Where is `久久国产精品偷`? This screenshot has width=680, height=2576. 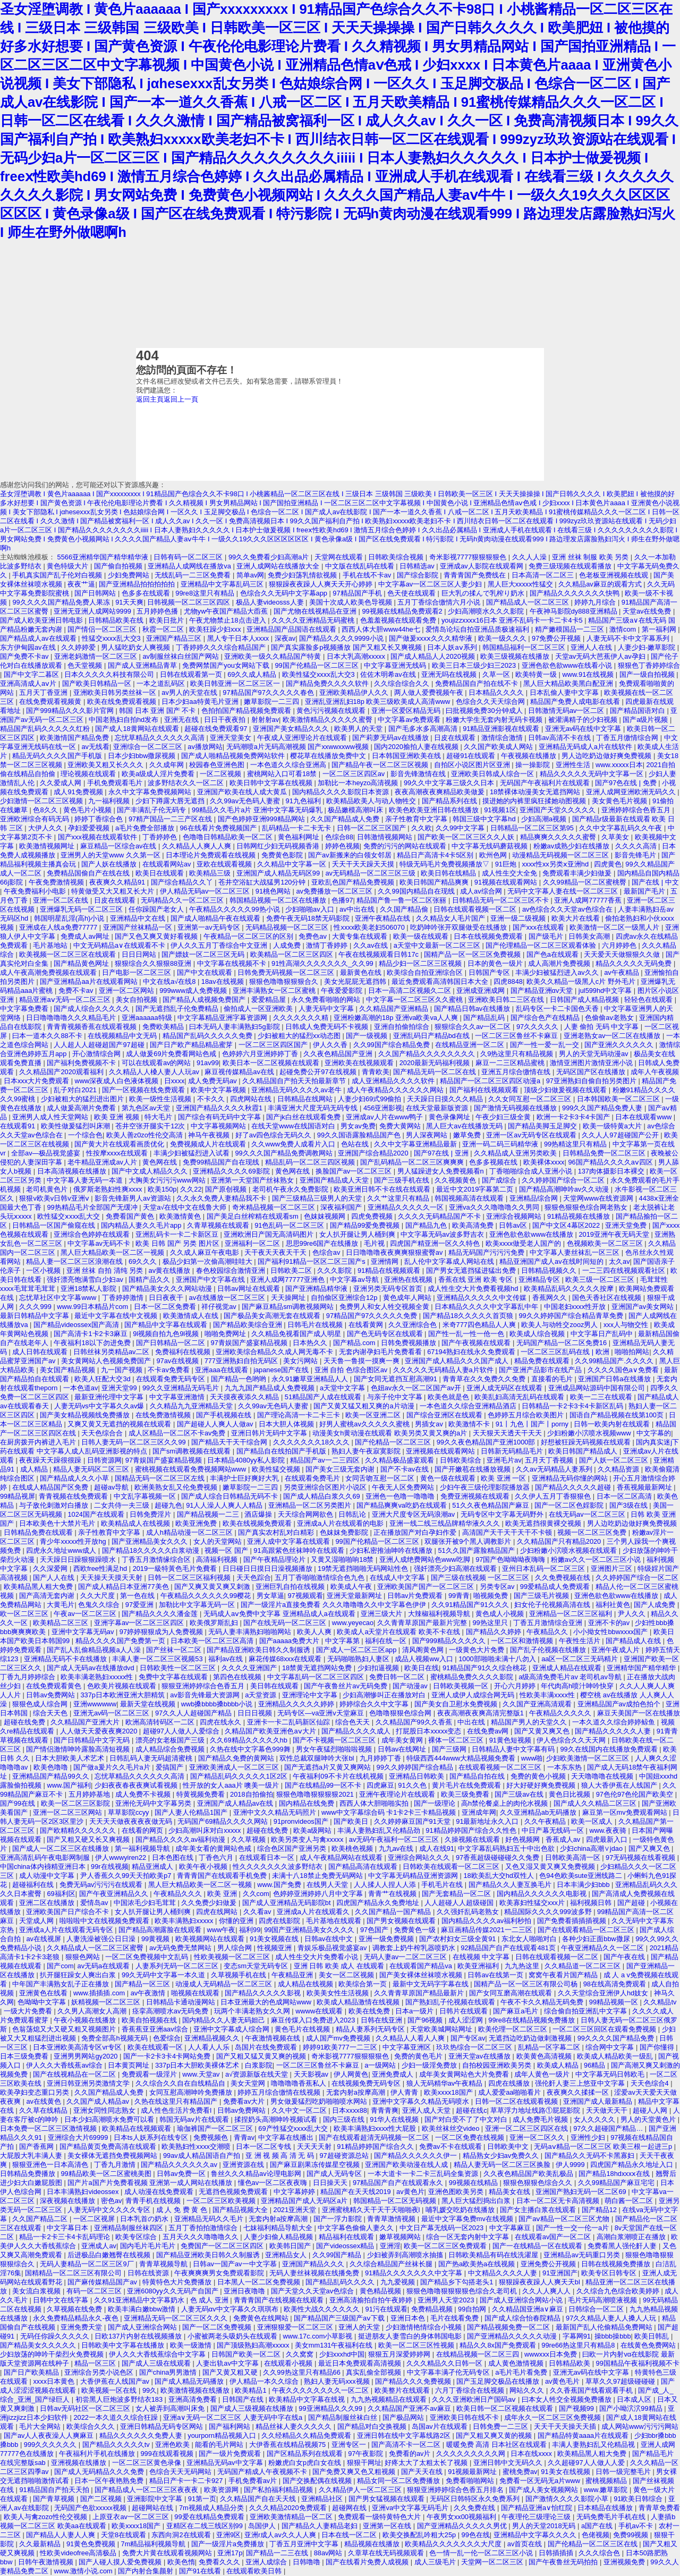
久久国产精品偷 is located at coordinates (405, 909).